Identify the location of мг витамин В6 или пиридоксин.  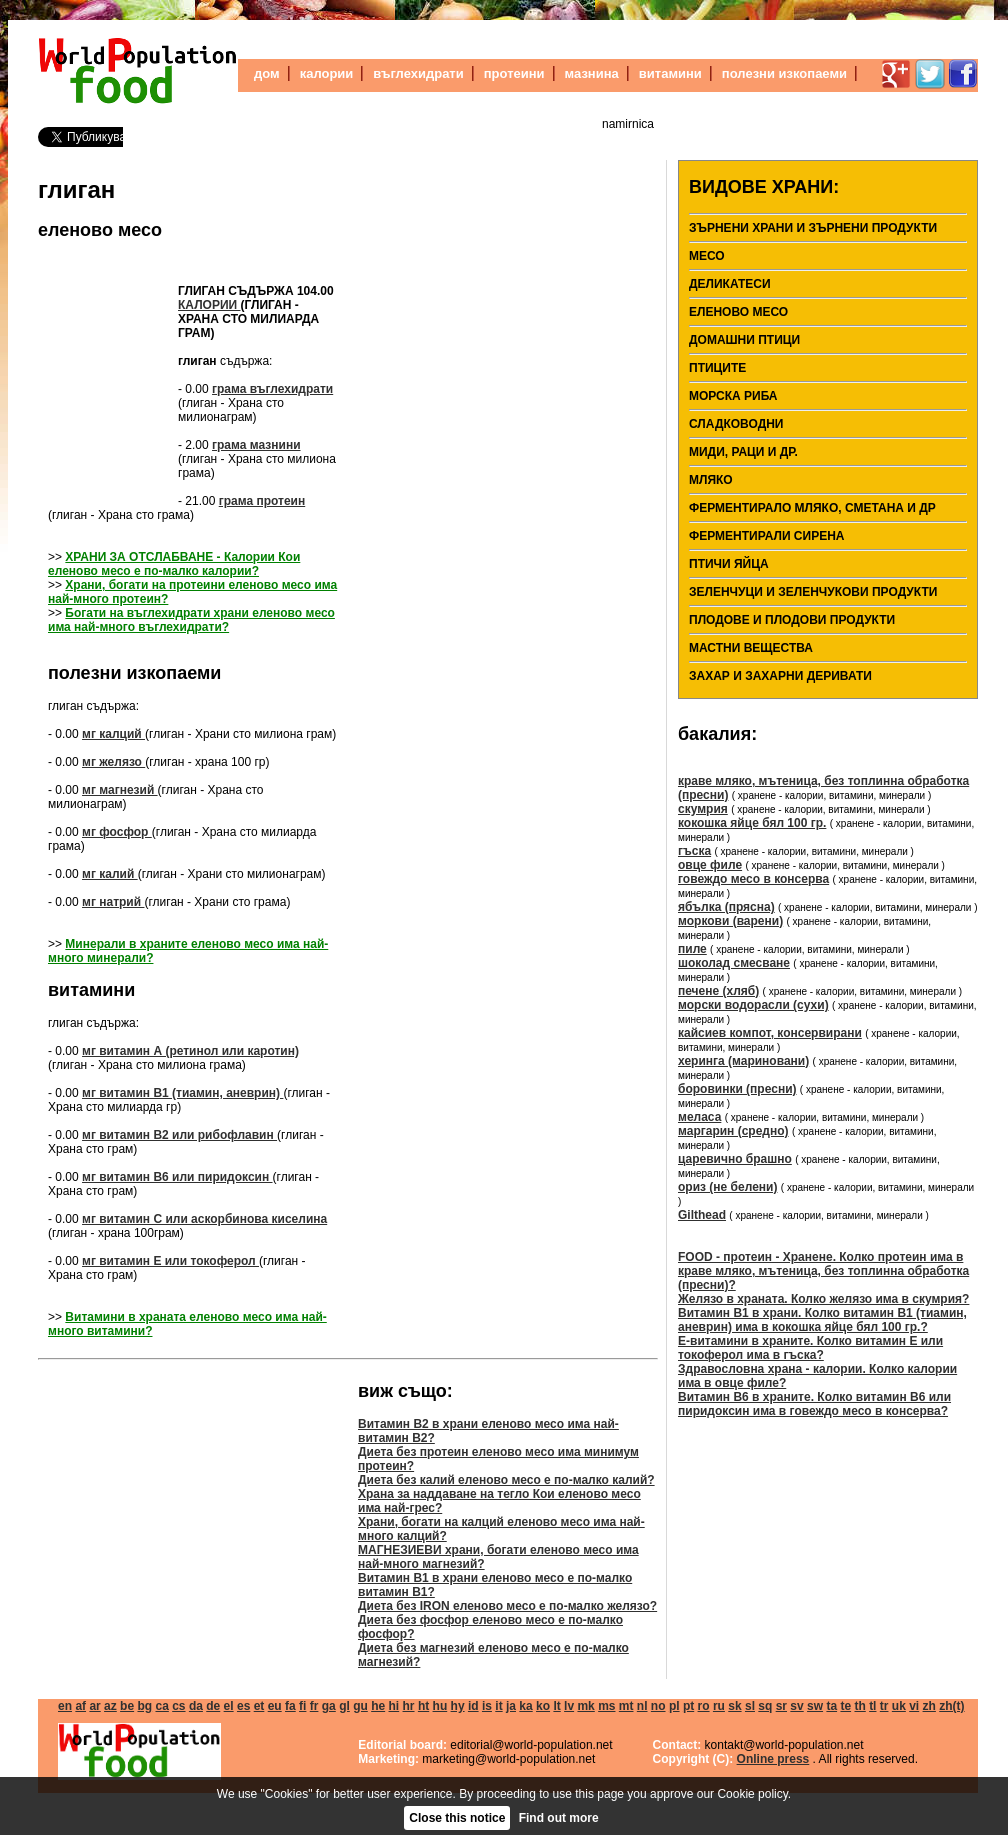
(177, 1177).